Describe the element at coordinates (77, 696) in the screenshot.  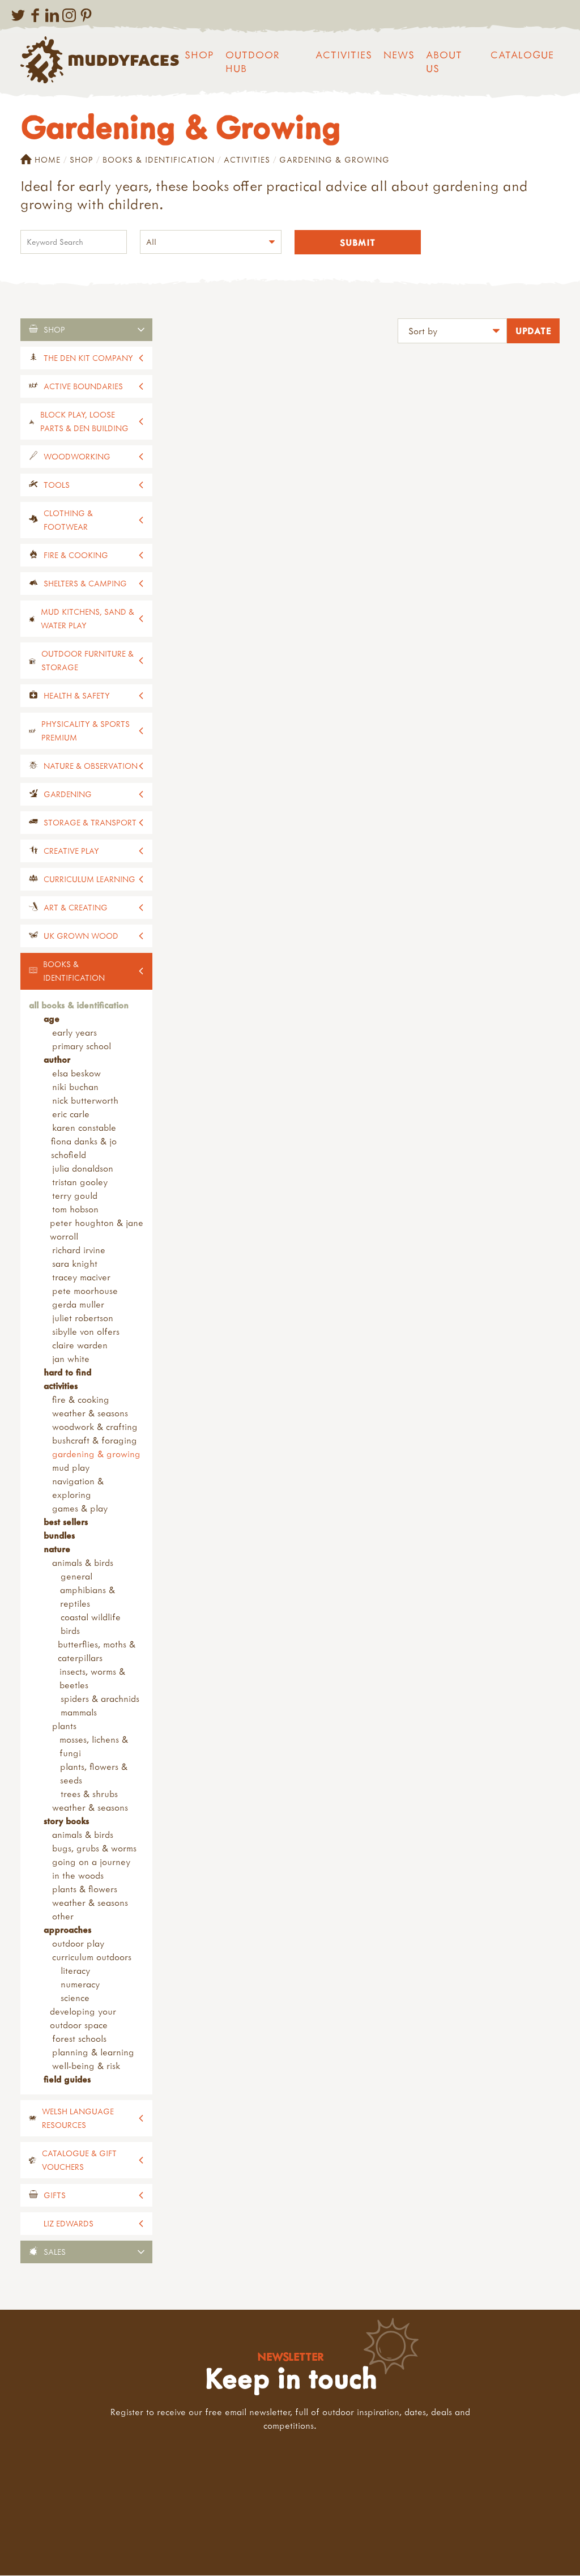
I see `Health & Safety` at that location.